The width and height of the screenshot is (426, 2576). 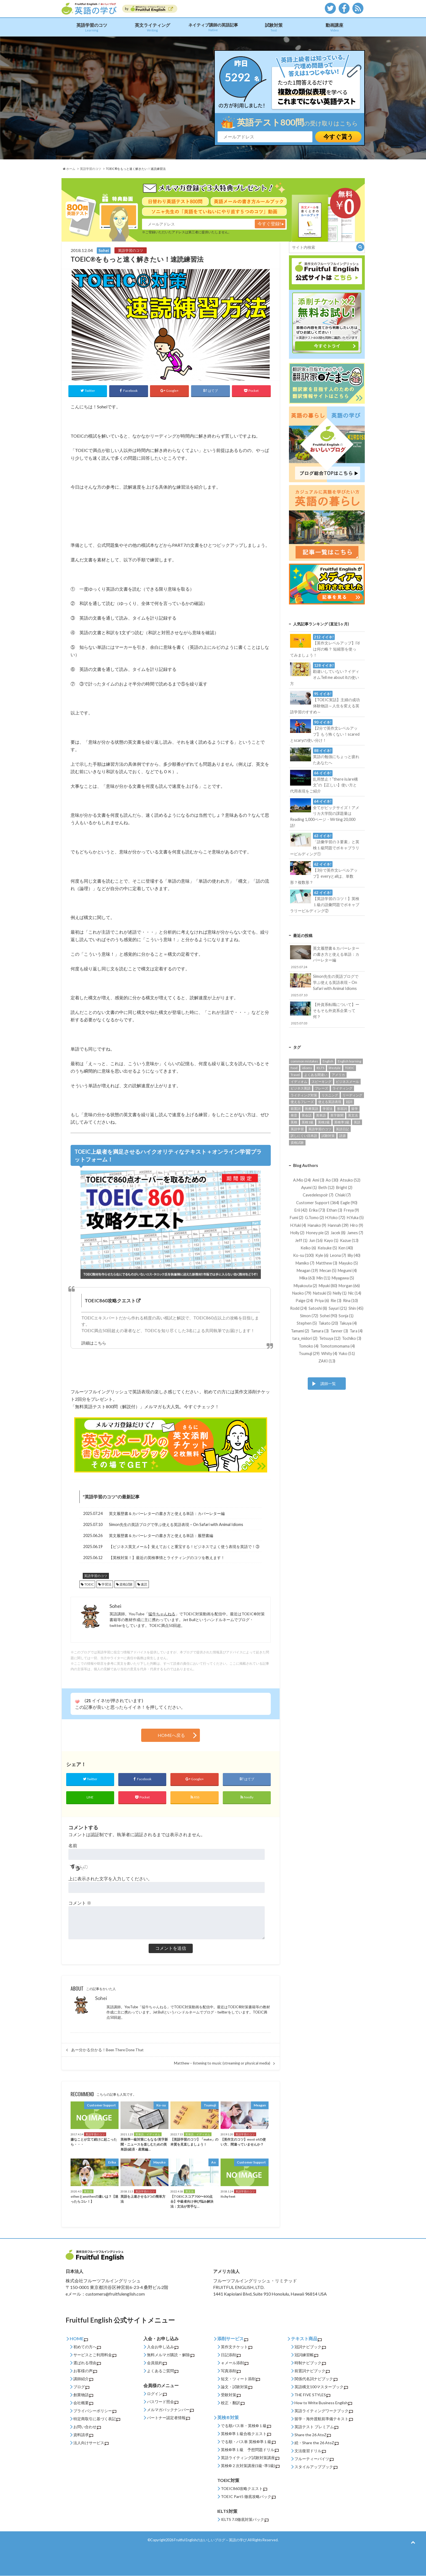 I want to click on 勘違いしていない？イディオムTell me about itの使い方, so click(x=324, y=674).